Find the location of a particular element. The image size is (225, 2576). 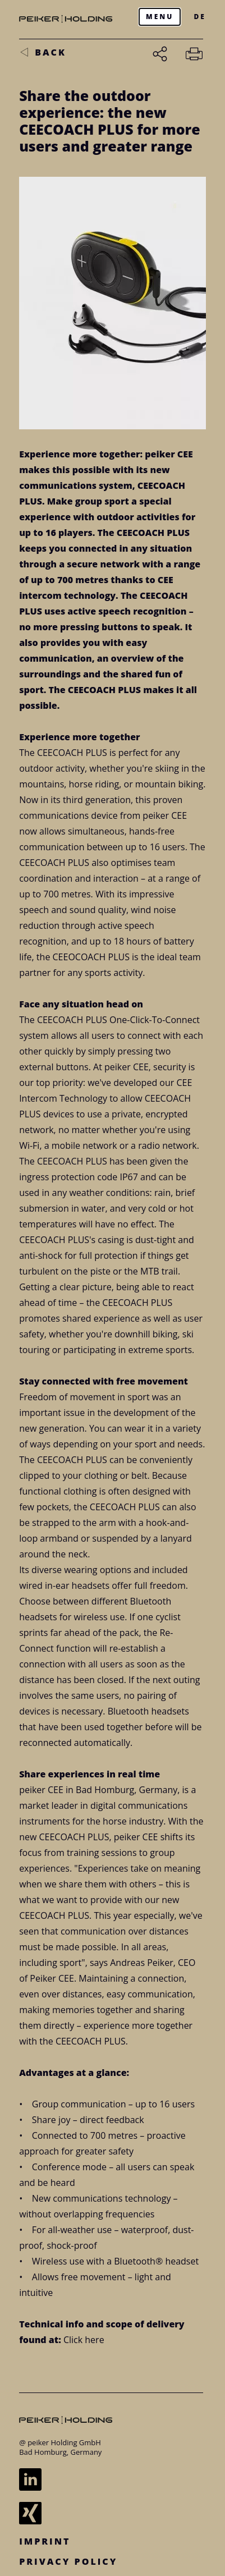

back is located at coordinates (50, 52).